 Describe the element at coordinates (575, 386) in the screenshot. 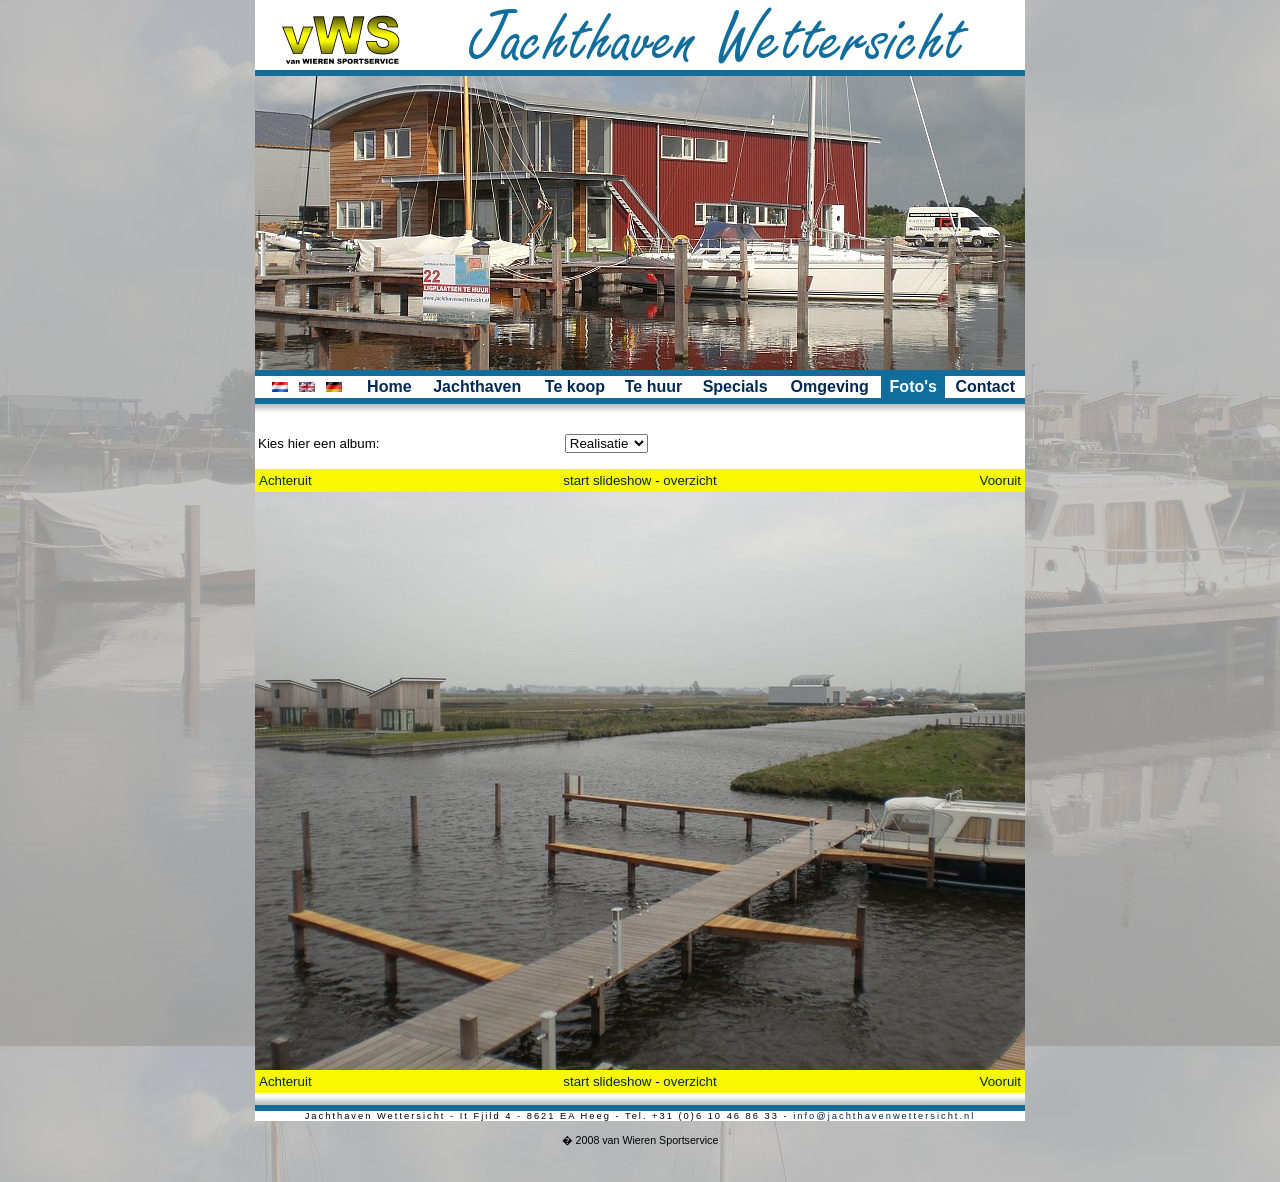

I see `Te koop` at that location.